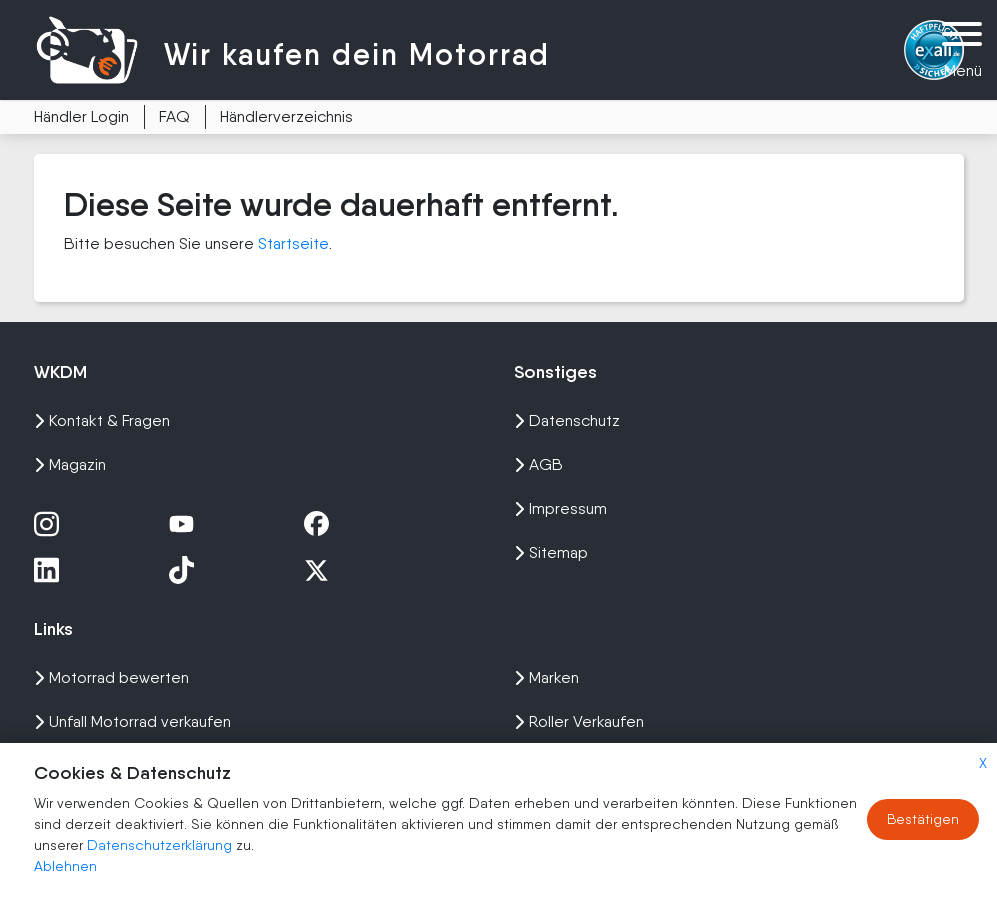  Describe the element at coordinates (102, 420) in the screenshot. I see `Kontakt & Fragen` at that location.